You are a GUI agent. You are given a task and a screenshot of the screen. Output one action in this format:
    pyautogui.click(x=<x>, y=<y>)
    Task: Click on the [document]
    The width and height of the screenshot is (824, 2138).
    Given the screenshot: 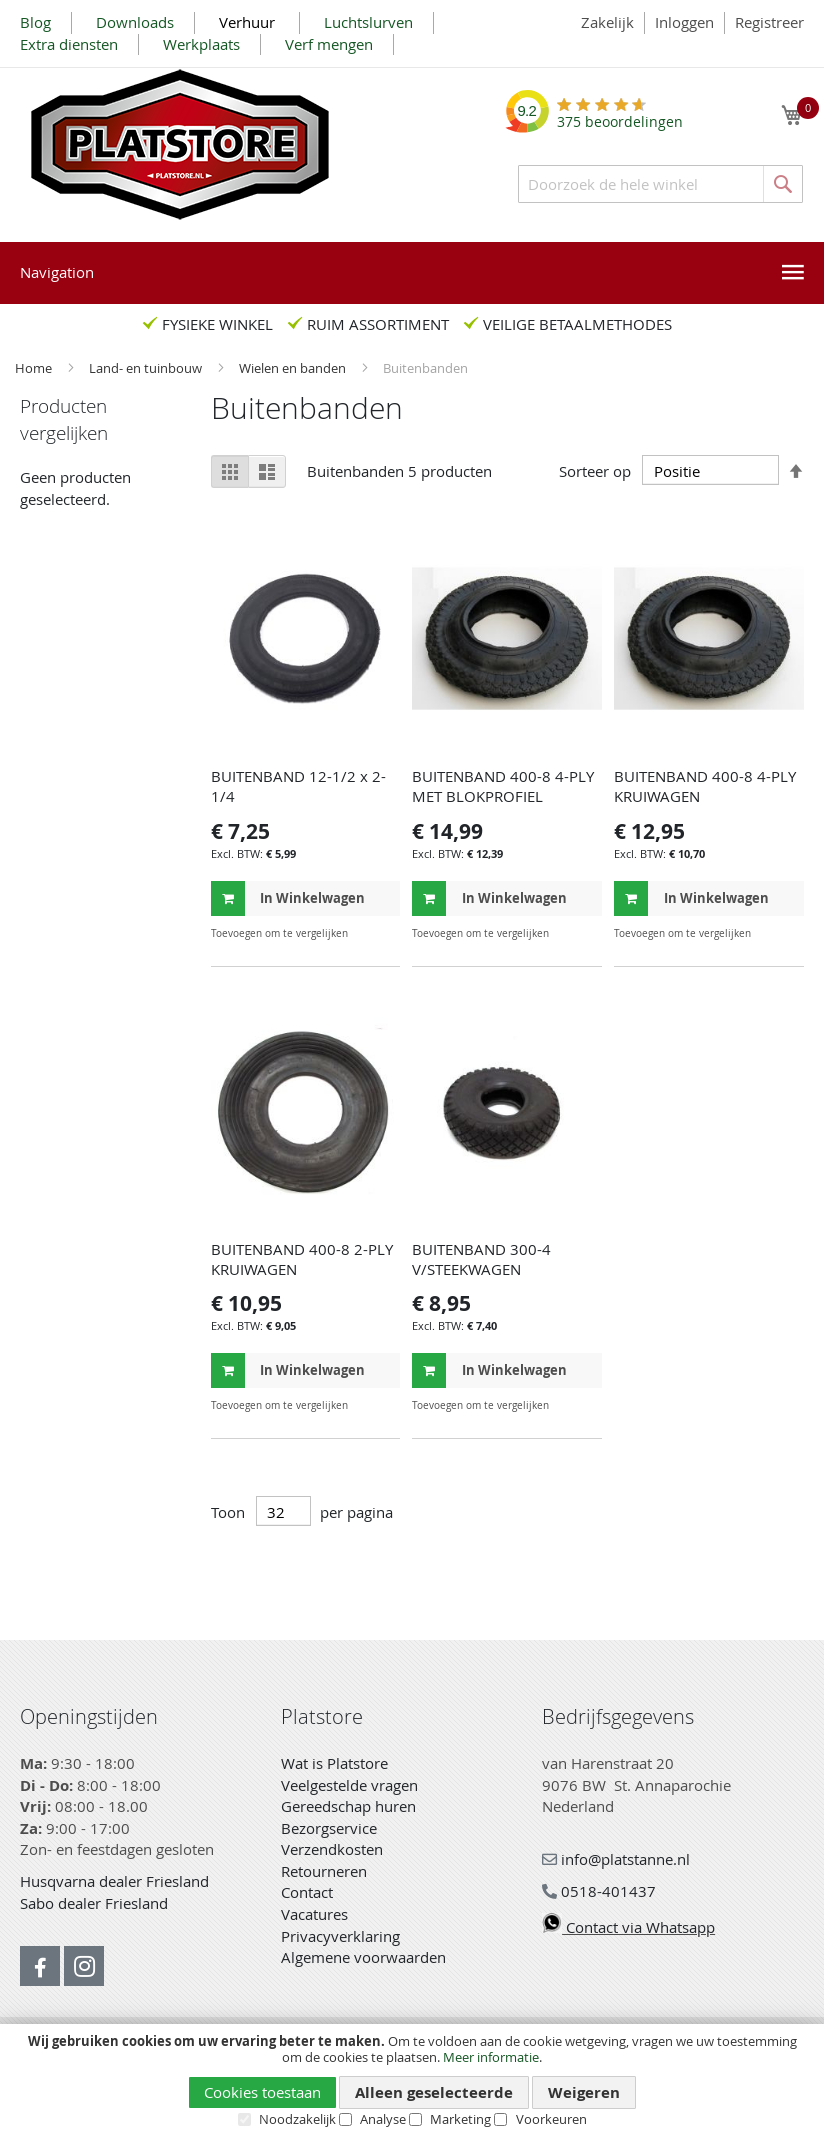 What is the action you would take?
    pyautogui.click(x=412, y=2080)
    